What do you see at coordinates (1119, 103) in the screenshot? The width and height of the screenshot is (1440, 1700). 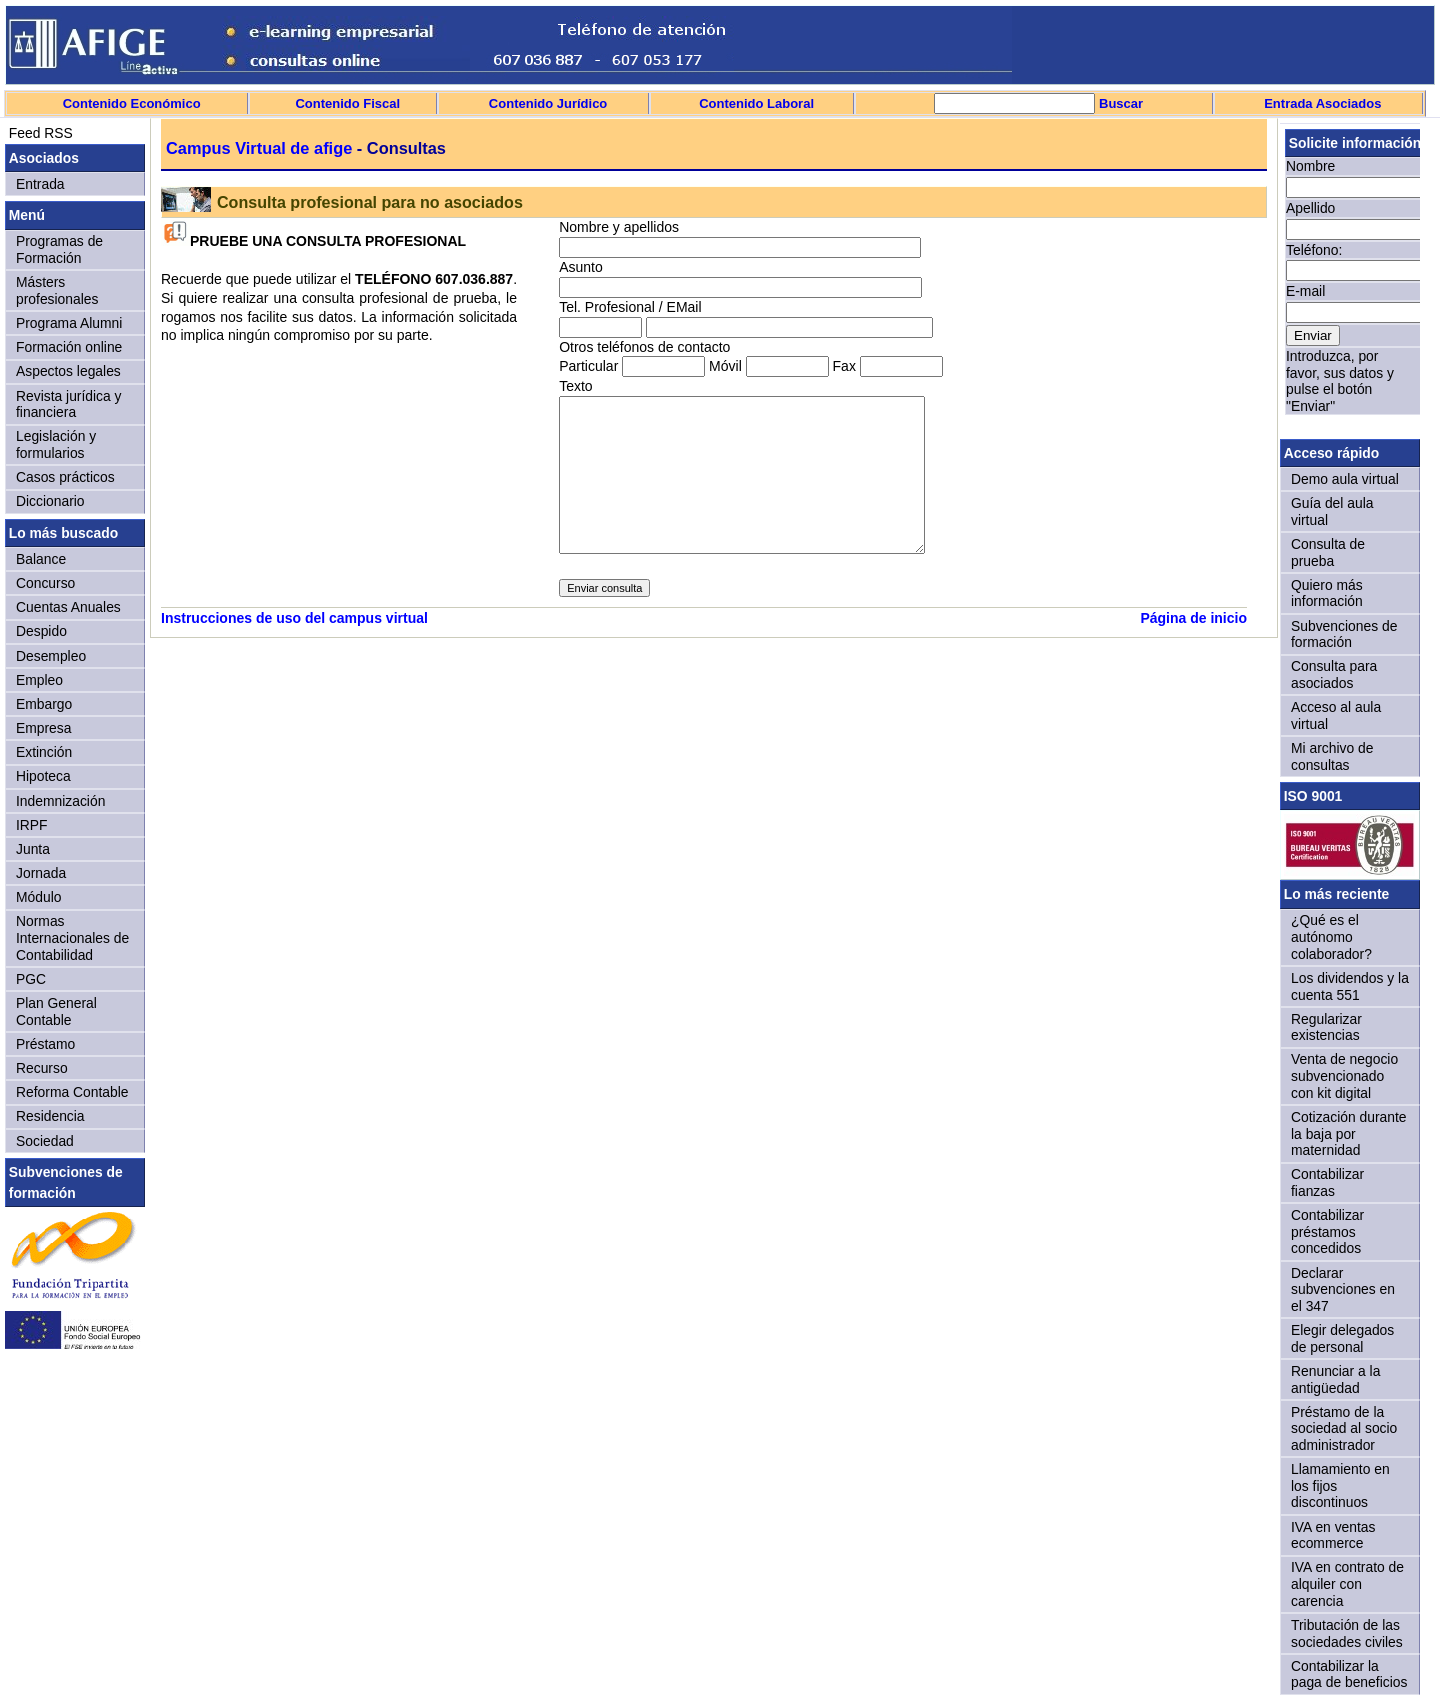 I see `Buscar` at bounding box center [1119, 103].